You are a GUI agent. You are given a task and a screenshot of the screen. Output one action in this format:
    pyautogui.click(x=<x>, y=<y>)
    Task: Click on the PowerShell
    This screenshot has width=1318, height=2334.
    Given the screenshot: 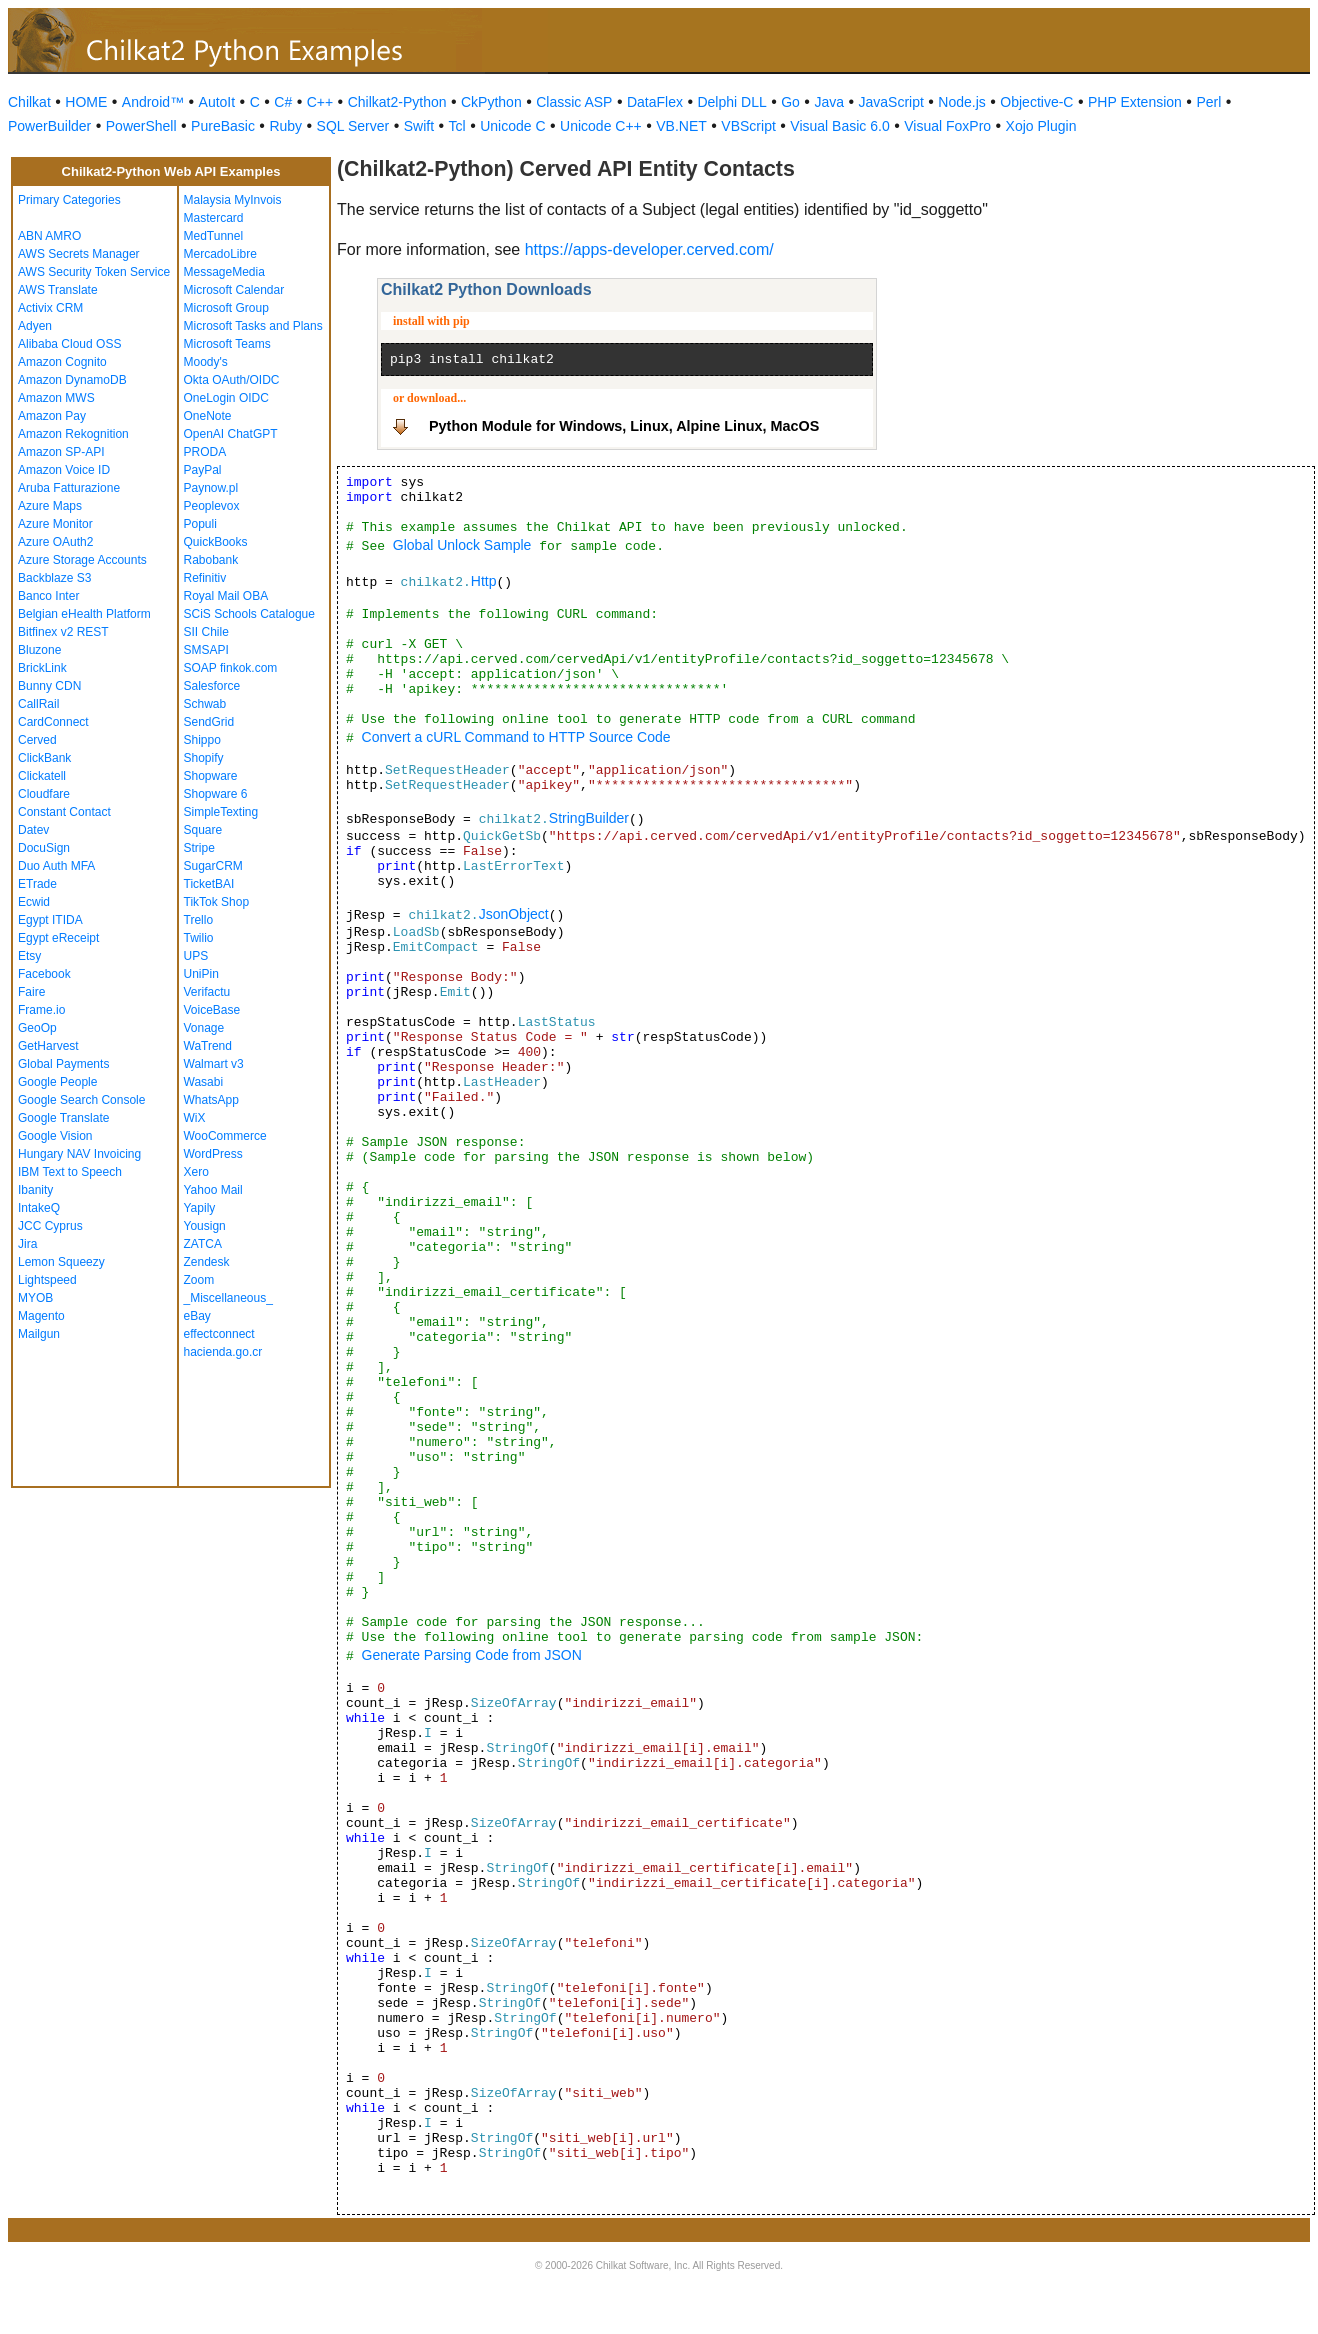 What is the action you would take?
    pyautogui.click(x=141, y=126)
    